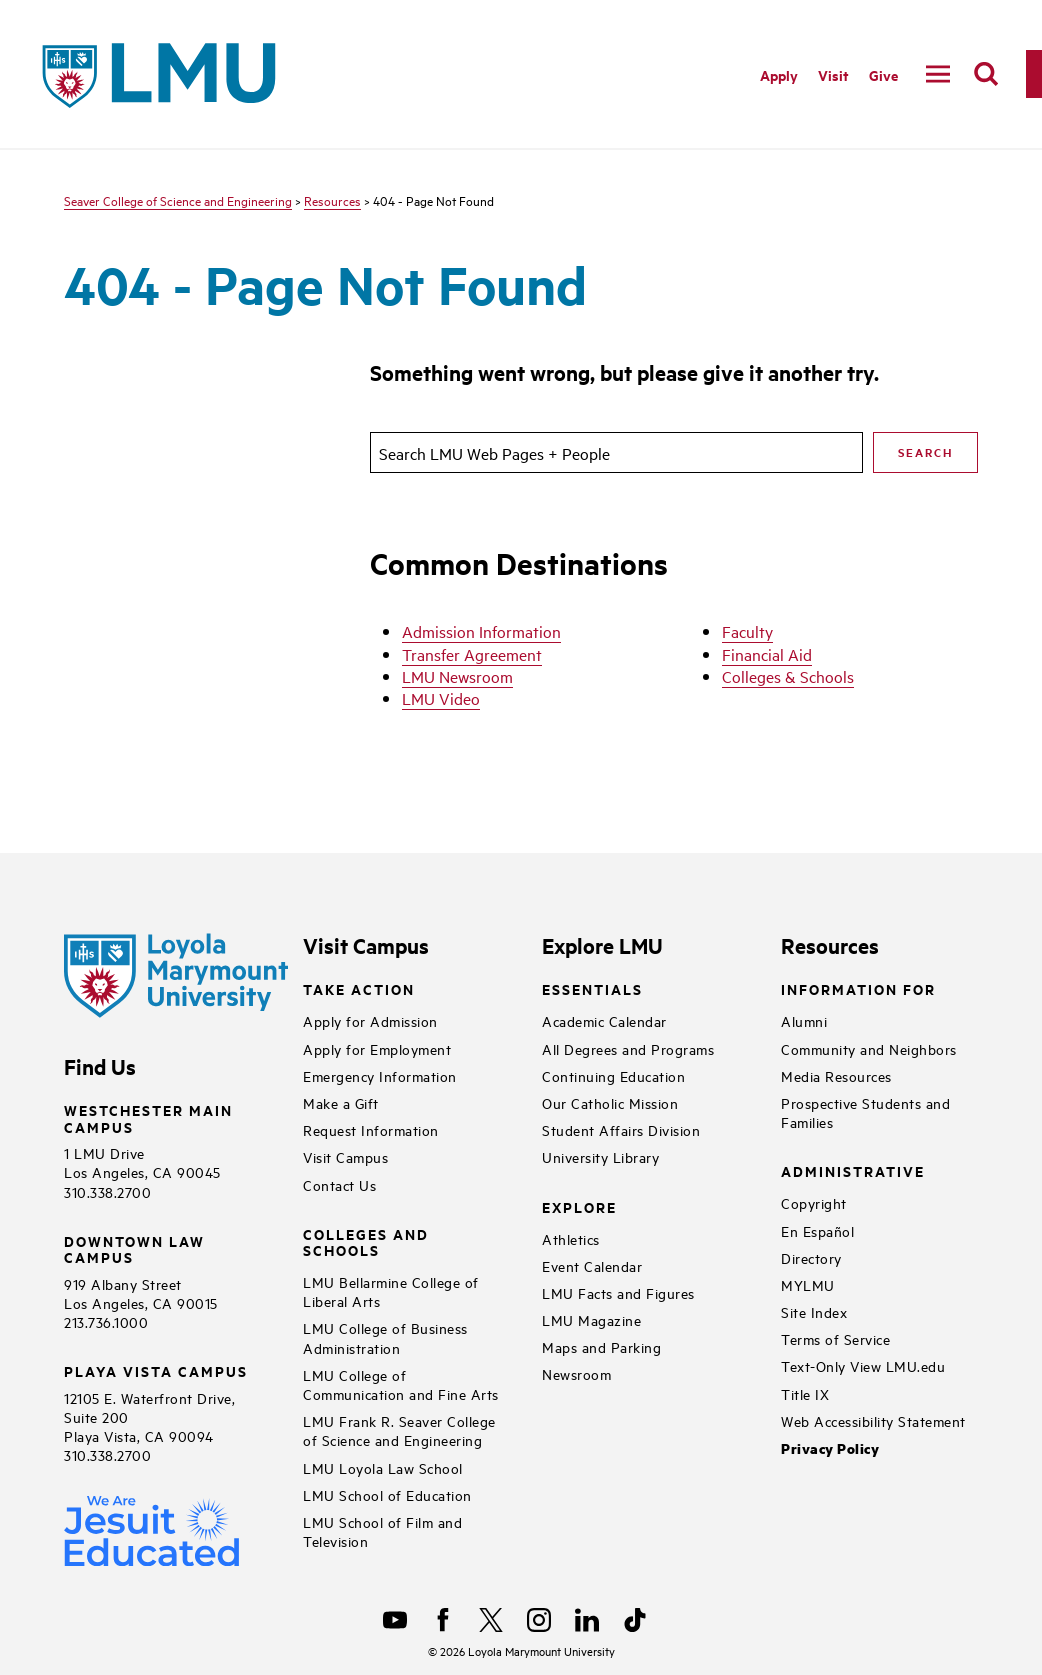 This screenshot has width=1042, height=1675. Describe the element at coordinates (883, 74) in the screenshot. I see `Give` at that location.